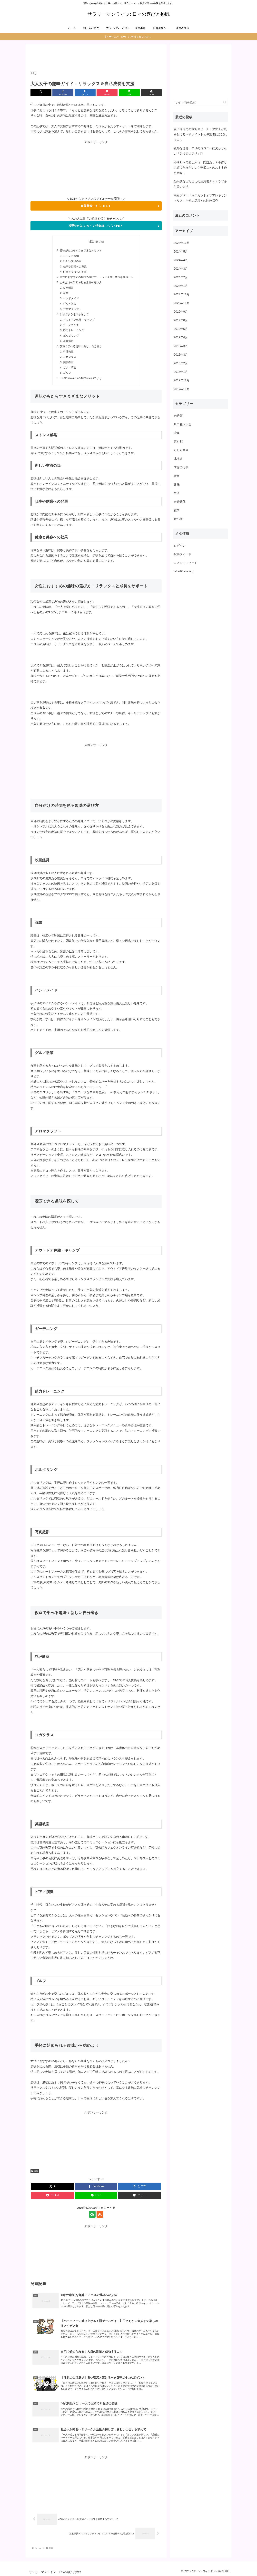 This screenshot has height=2576, width=257. I want to click on アウトドア体験・キャンプ, so click(79, 319).